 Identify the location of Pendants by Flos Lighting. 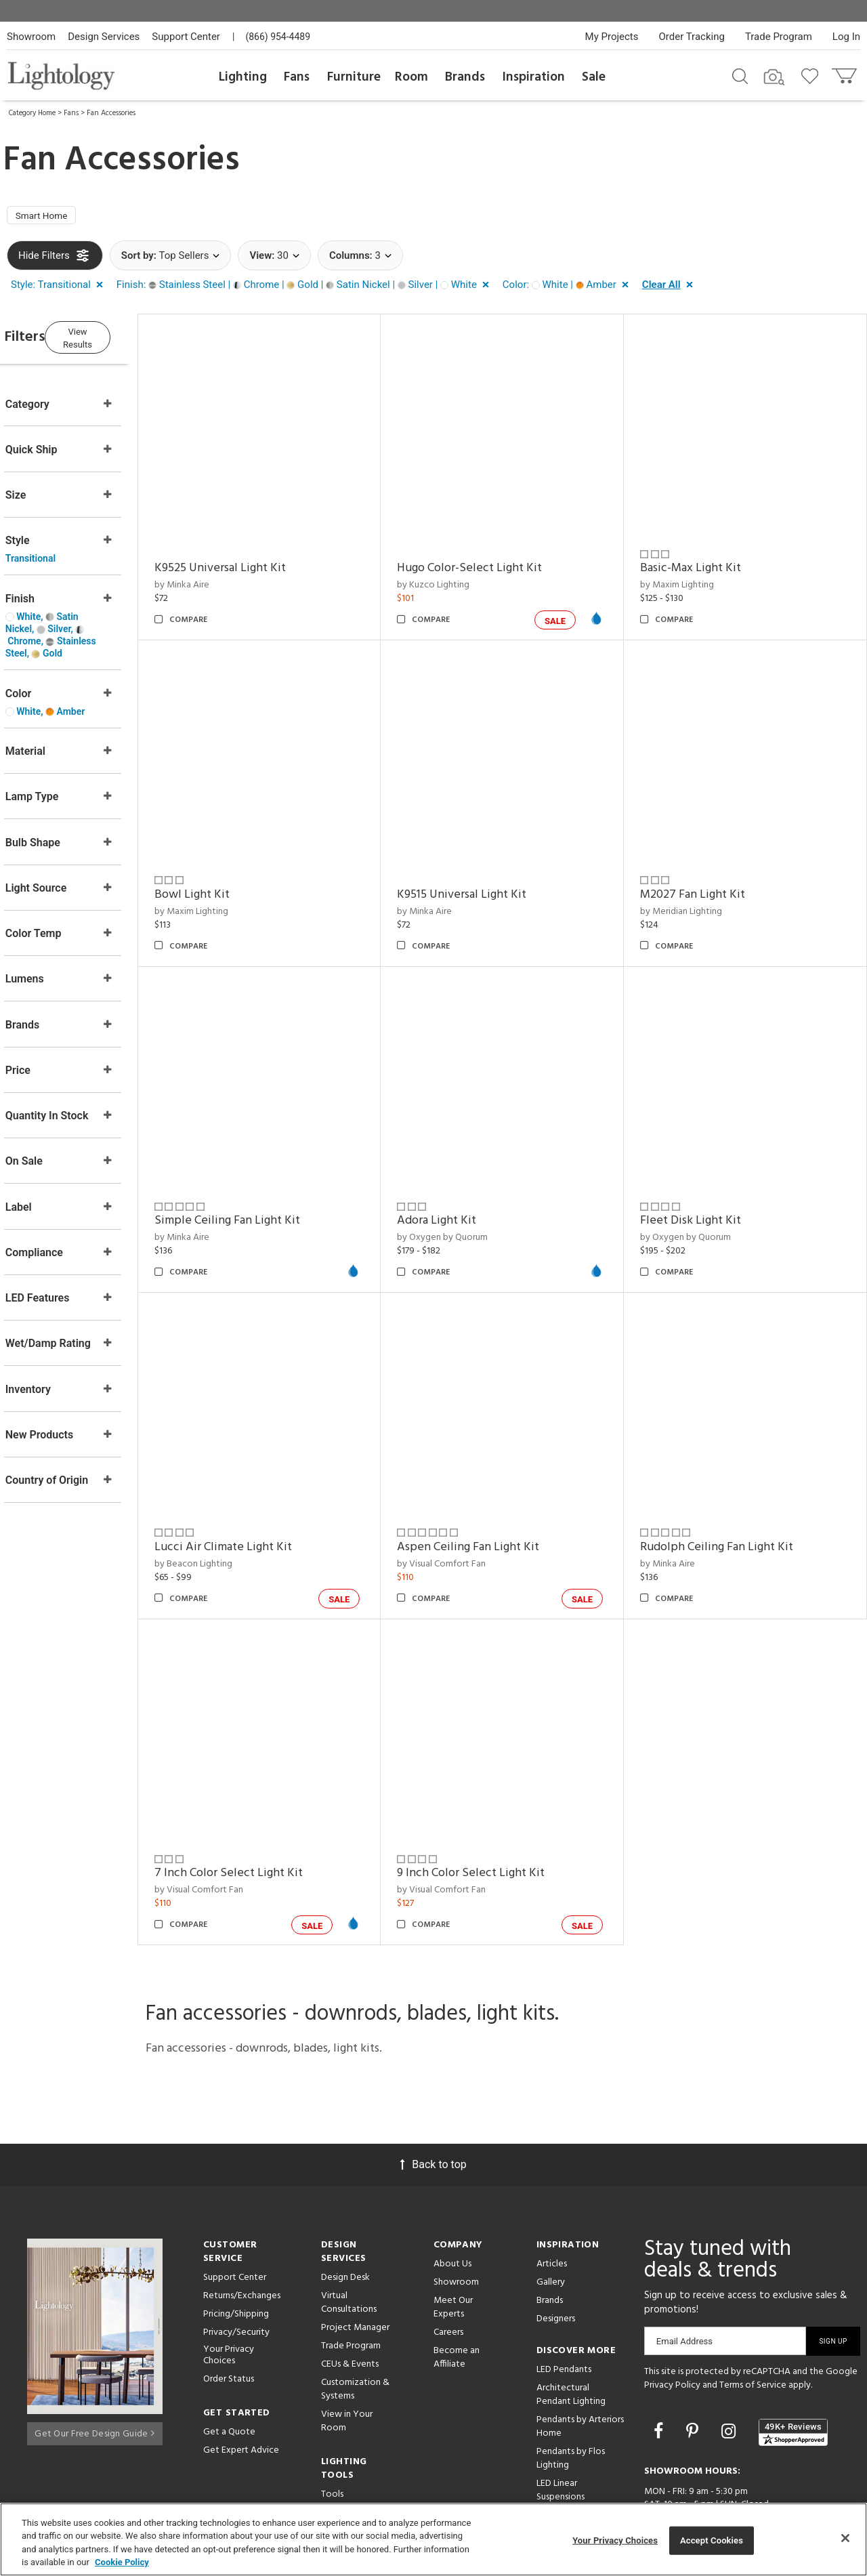
(570, 2397).